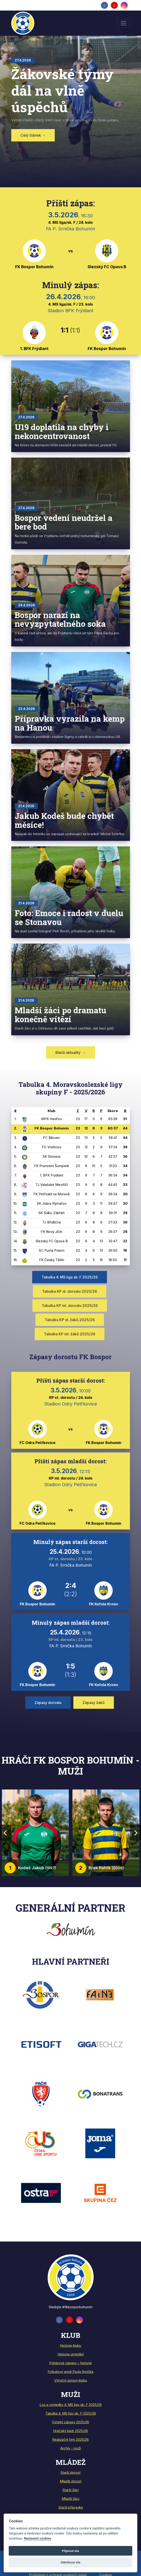 This screenshot has height=2576, width=141. What do you see at coordinates (70, 2439) in the screenshot?
I see `Realizační tým 2025/26` at bounding box center [70, 2439].